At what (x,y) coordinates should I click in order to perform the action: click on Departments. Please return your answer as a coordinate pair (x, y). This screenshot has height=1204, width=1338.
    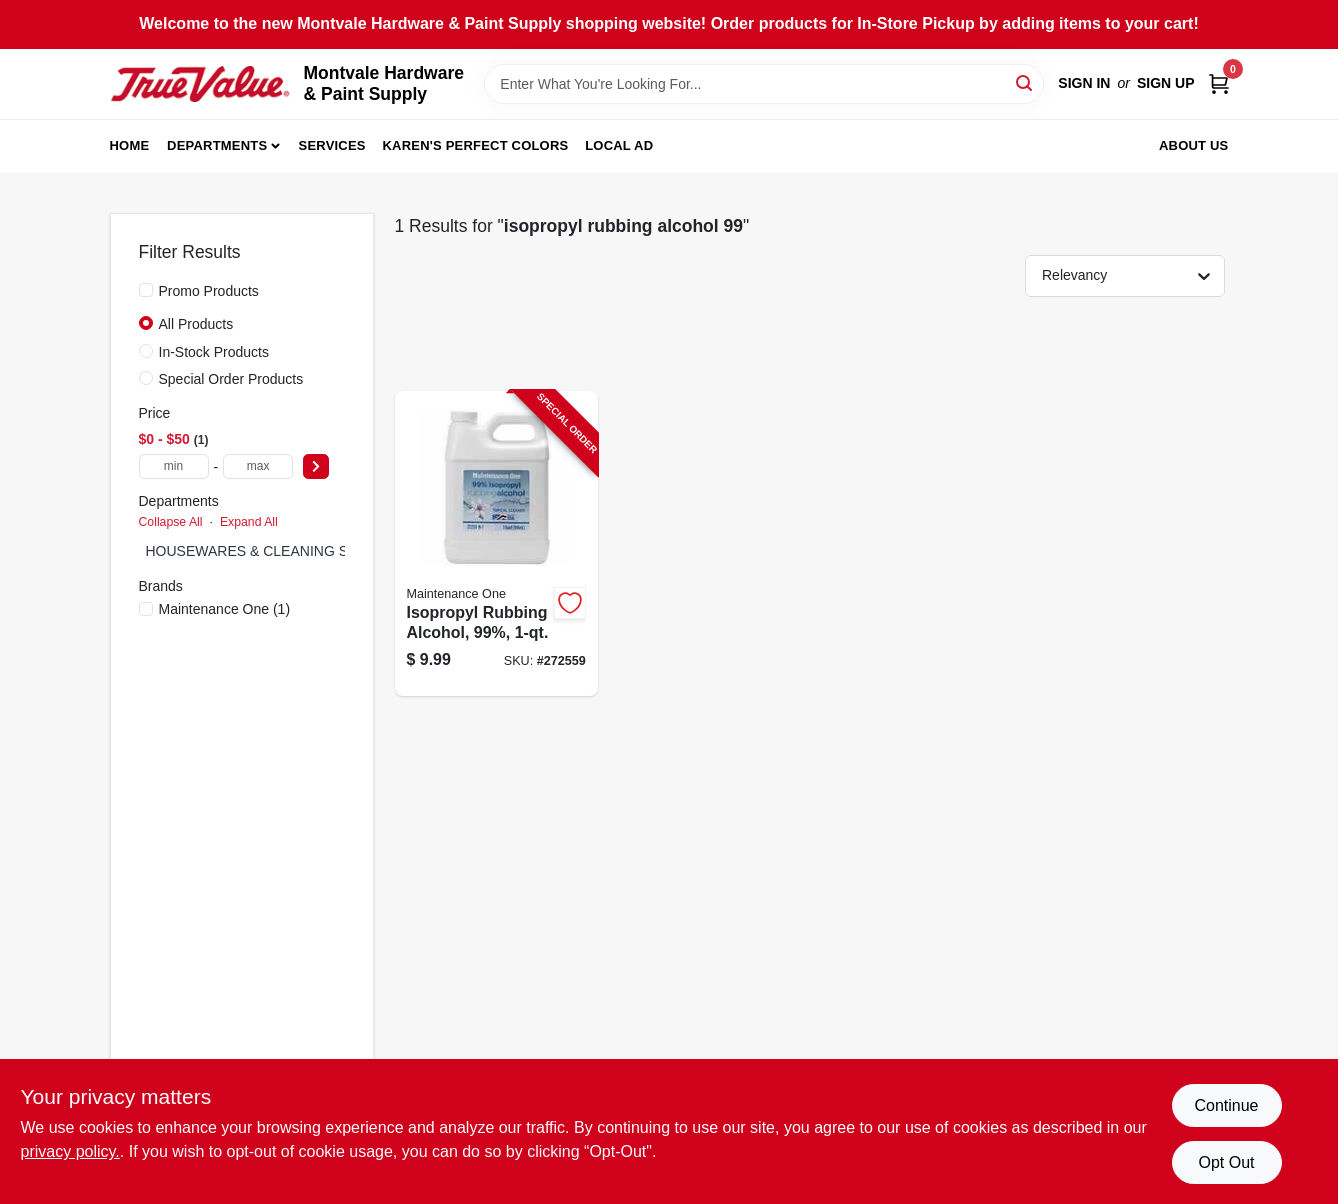
    Looking at the image, I should click on (217, 145).